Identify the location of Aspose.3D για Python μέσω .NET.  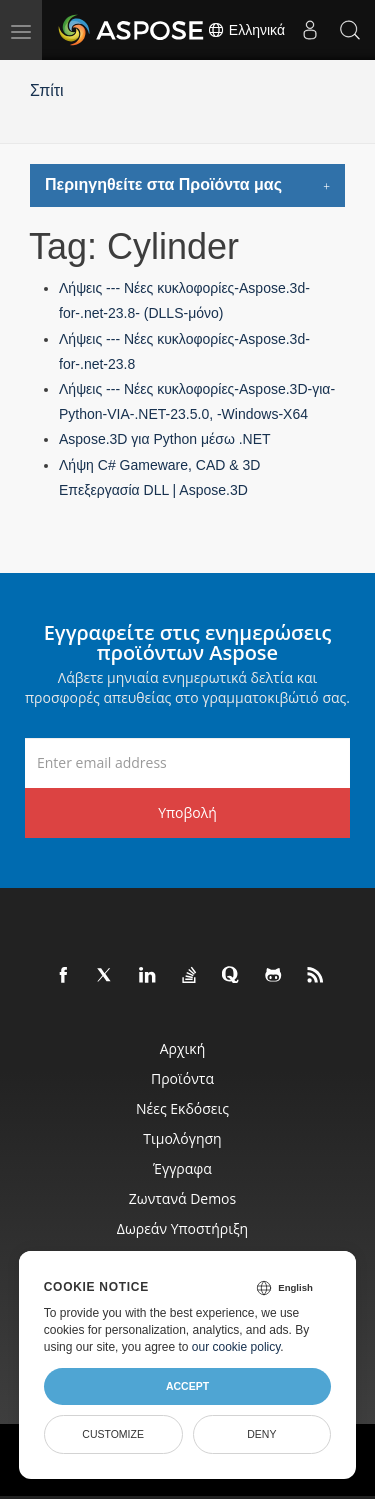
(165, 439).